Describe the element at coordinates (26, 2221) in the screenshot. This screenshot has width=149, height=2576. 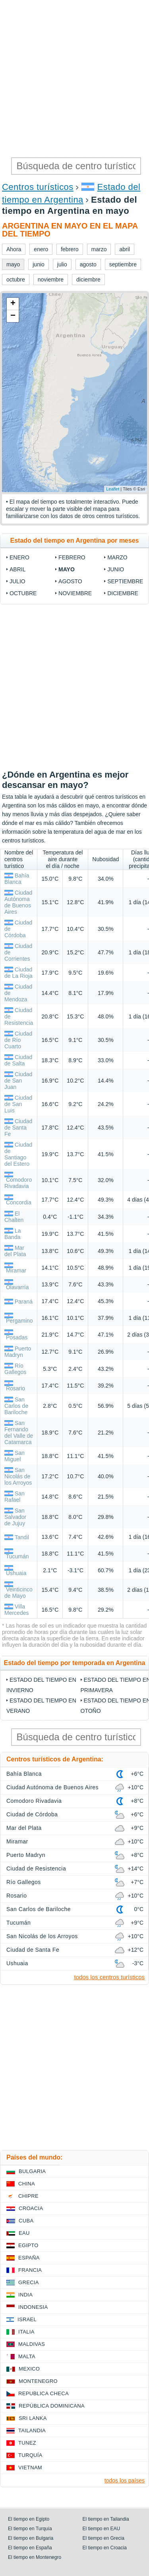
I see `Cuba` at that location.